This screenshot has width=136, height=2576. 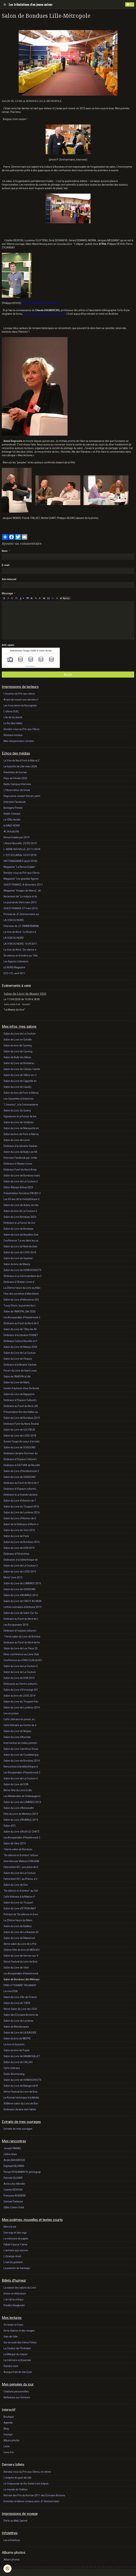 I want to click on Salon du Livre d'Aumale, so click(x=17, y=1737).